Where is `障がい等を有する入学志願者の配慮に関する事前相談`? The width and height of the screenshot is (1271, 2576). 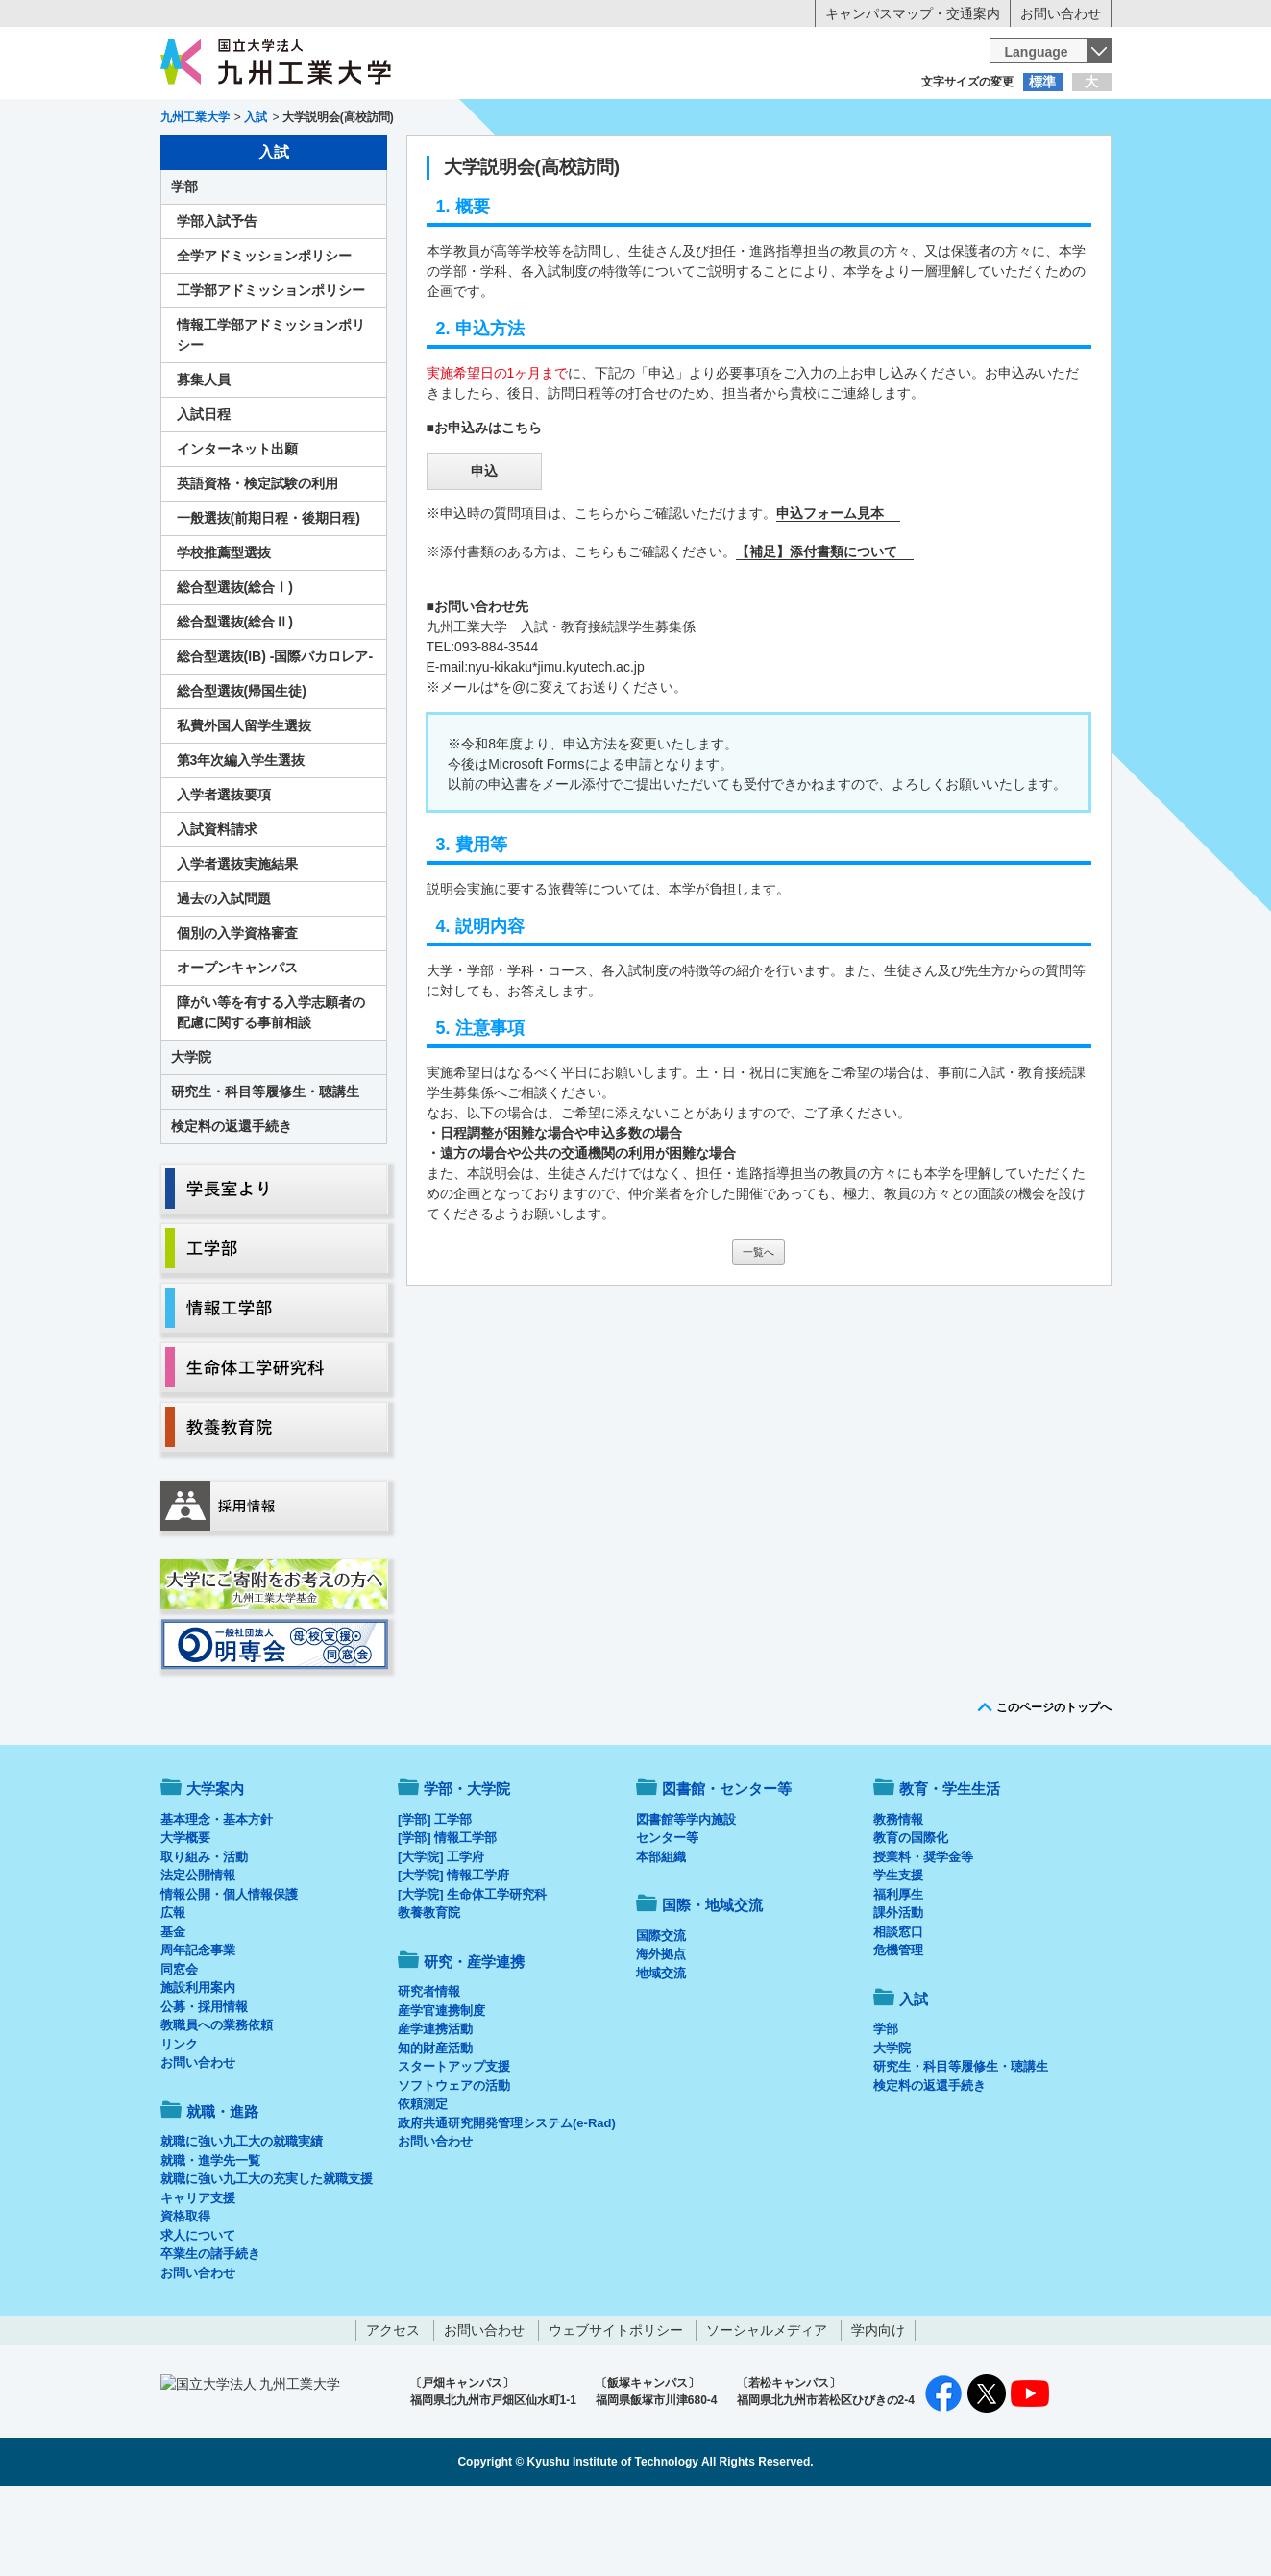 障がい等を有する入学志願者の配慮に関する事前相談 is located at coordinates (271, 1092).